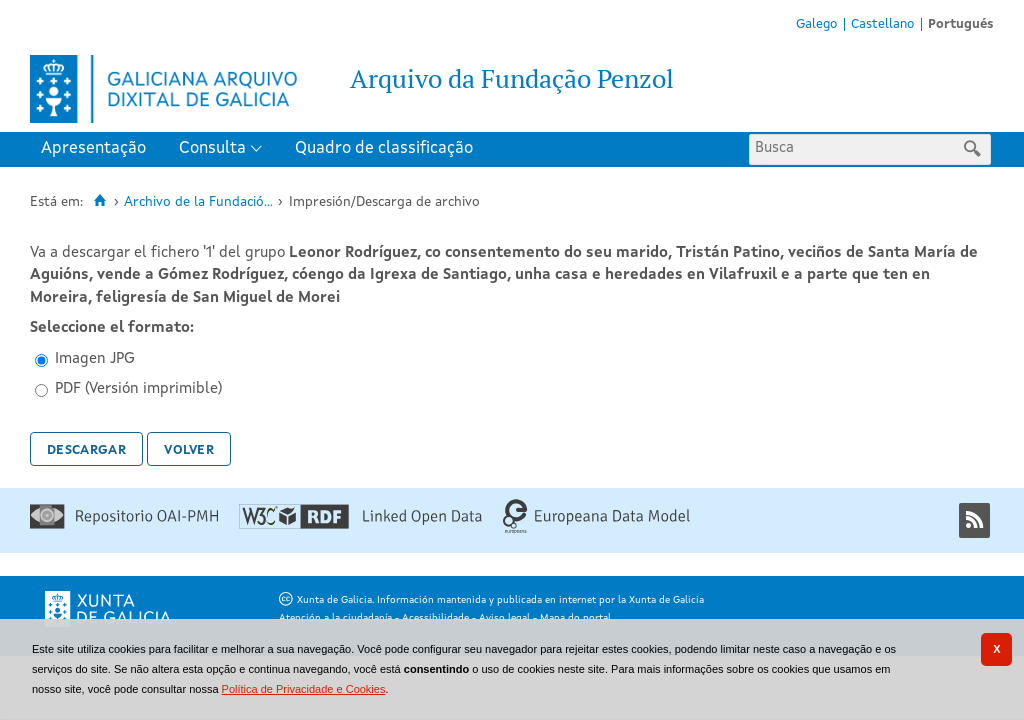  What do you see at coordinates (335, 618) in the screenshot?
I see `Atención a la ciudadanía` at bounding box center [335, 618].